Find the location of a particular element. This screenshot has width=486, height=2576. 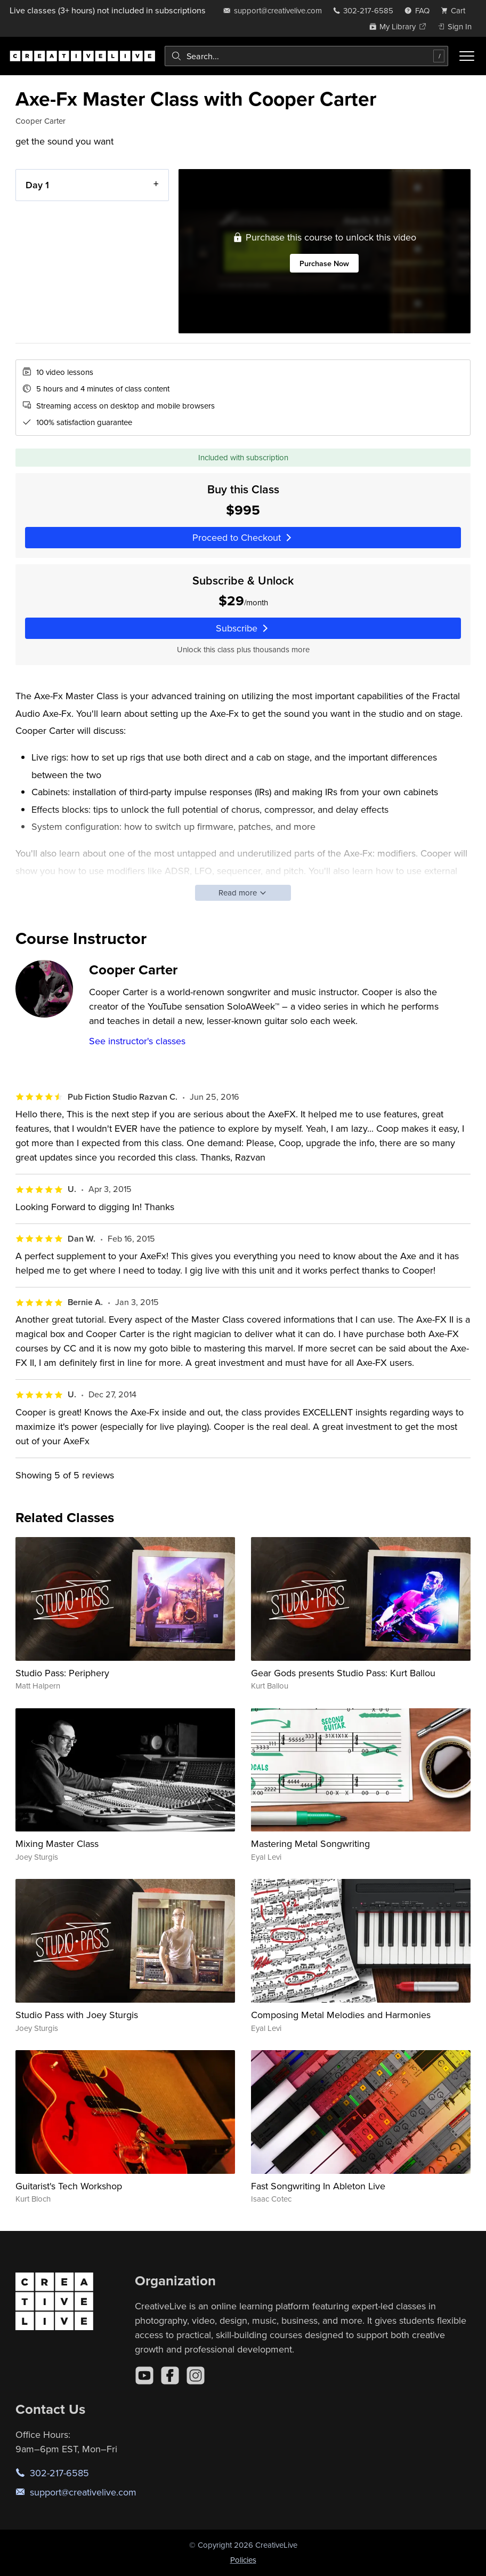

Composing Metal Melodies and Harmonies is located at coordinates (341, 2014).